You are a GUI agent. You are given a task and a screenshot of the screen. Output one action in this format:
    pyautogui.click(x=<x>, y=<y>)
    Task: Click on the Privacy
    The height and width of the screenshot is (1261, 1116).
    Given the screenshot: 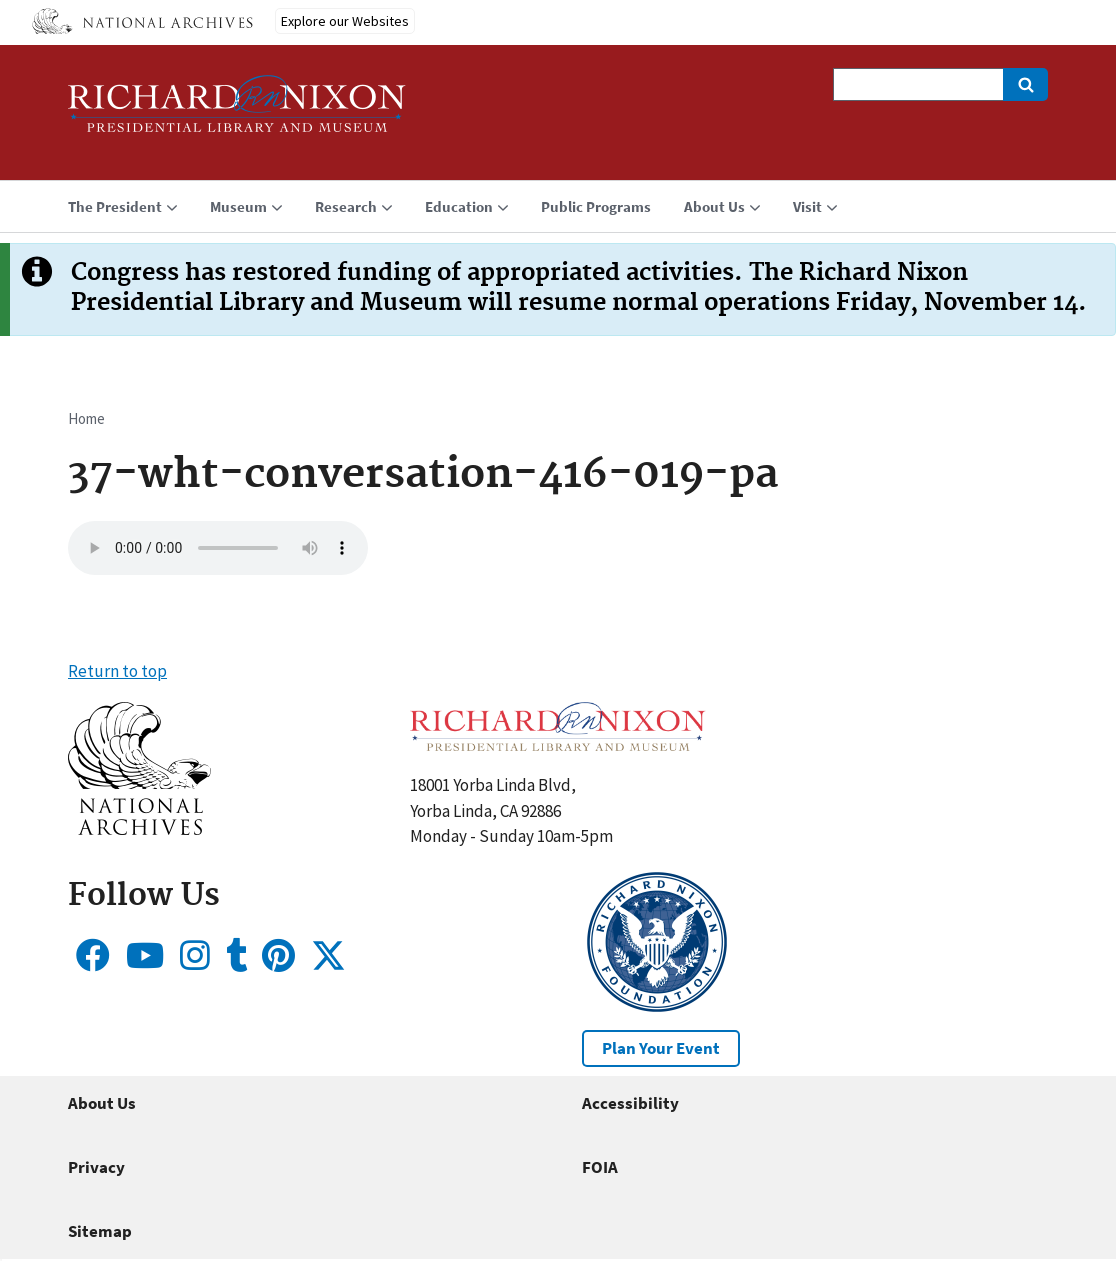 What is the action you would take?
    pyautogui.click(x=96, y=1167)
    